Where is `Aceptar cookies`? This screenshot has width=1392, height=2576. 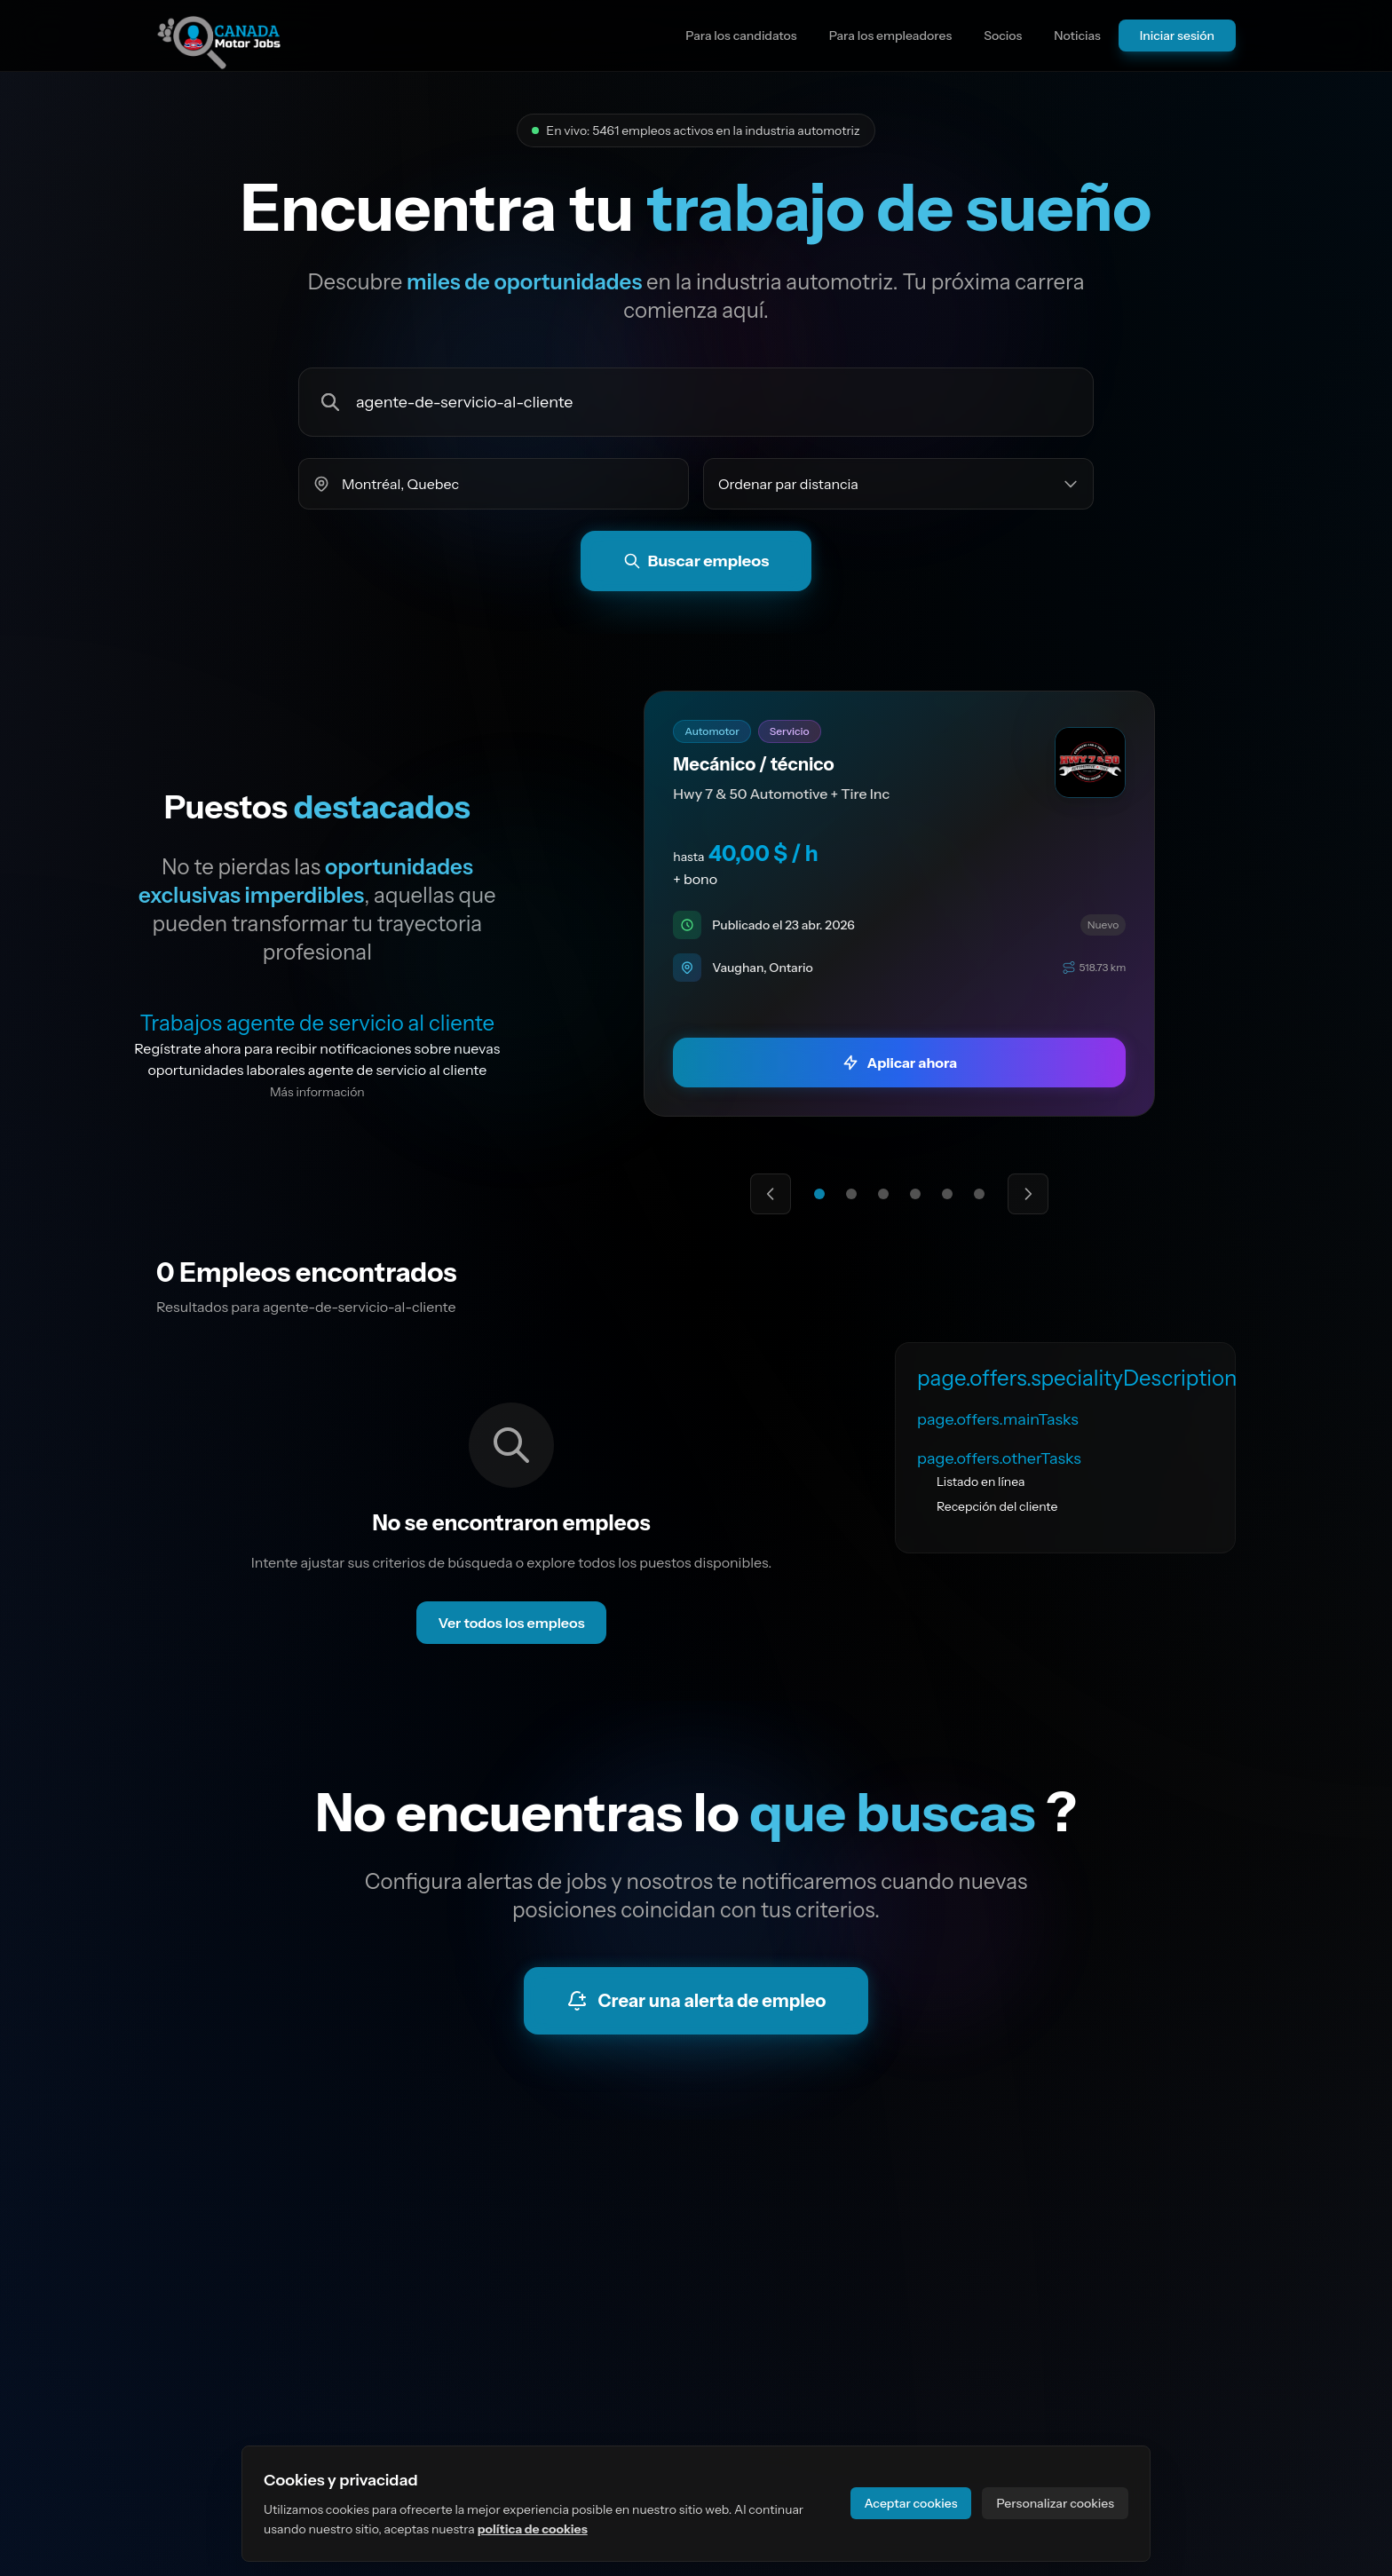 Aceptar cookies is located at coordinates (911, 2503).